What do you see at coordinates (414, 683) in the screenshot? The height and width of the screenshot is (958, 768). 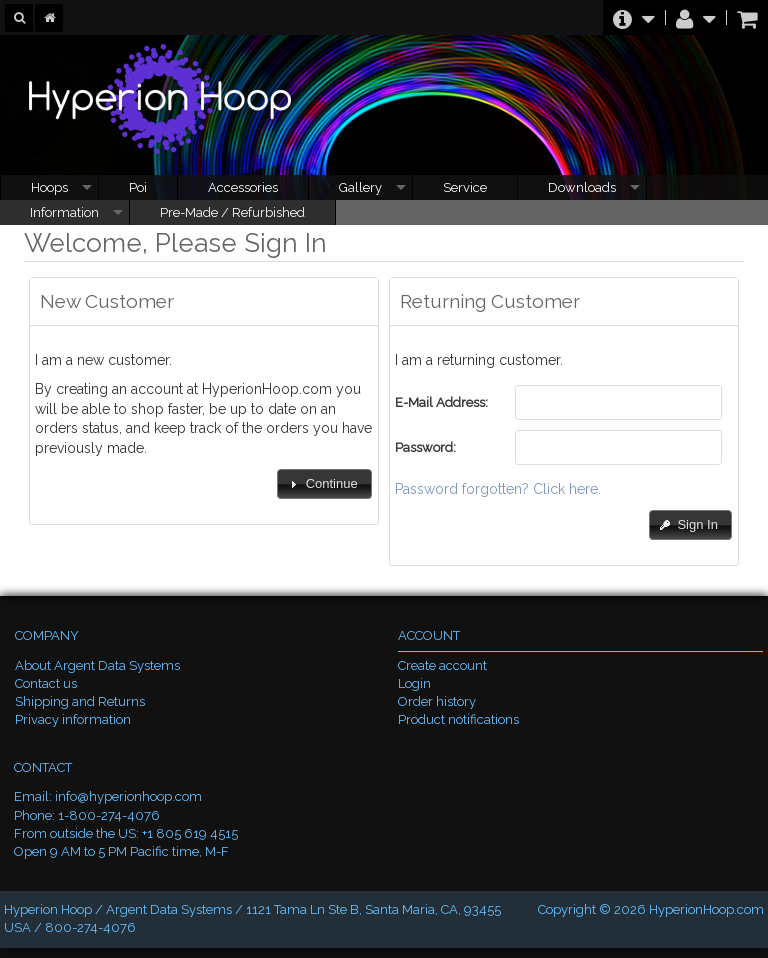 I see `Login` at bounding box center [414, 683].